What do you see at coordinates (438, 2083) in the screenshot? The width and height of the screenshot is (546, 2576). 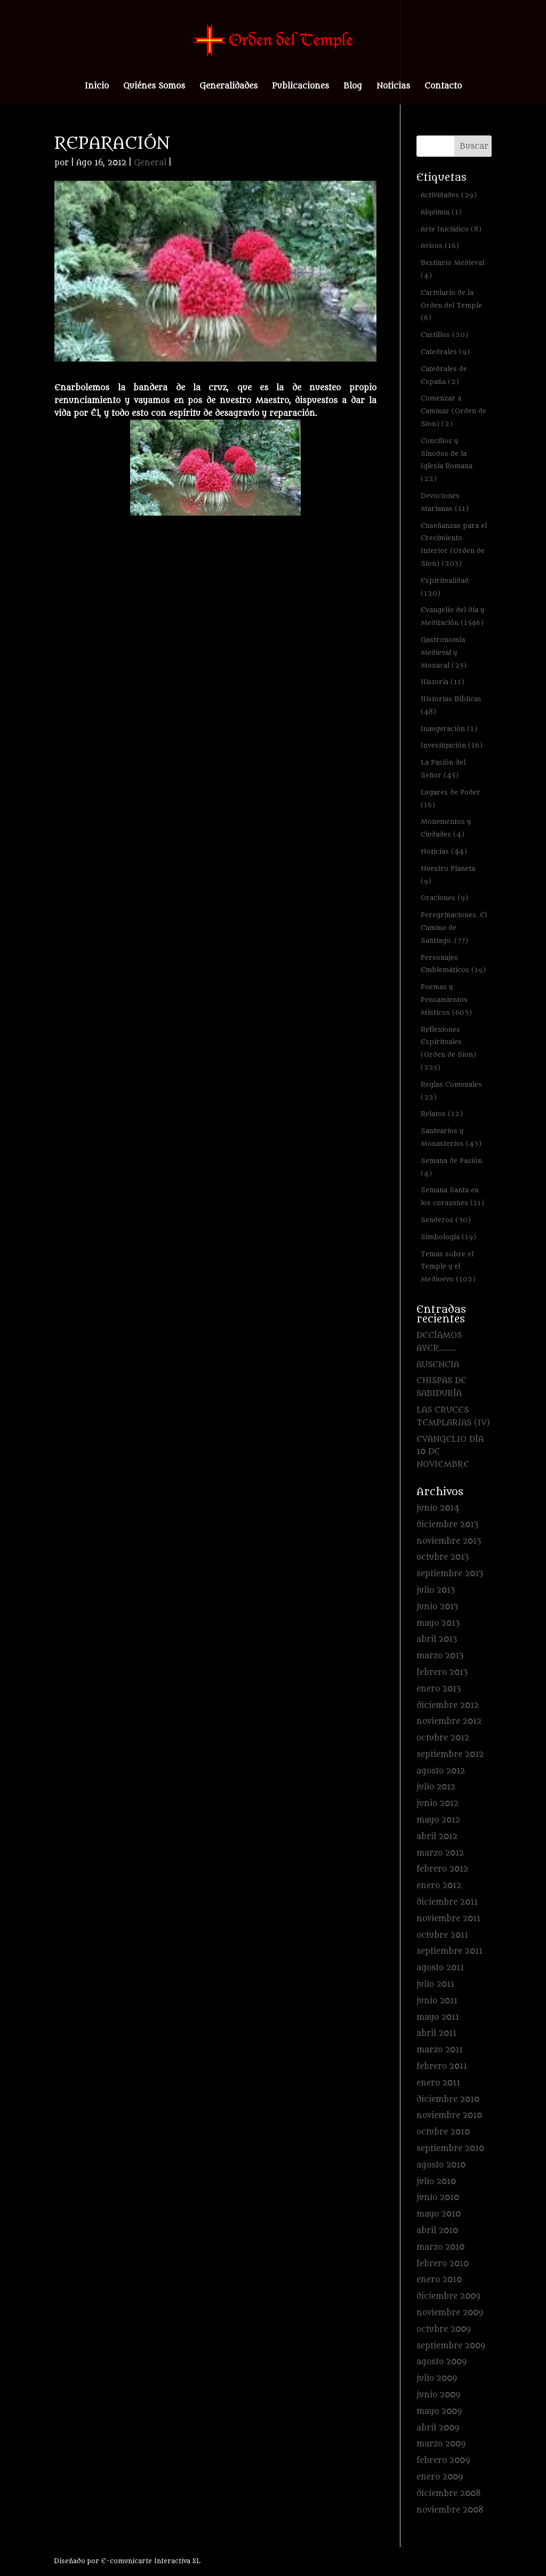 I see `enero 2011` at bounding box center [438, 2083].